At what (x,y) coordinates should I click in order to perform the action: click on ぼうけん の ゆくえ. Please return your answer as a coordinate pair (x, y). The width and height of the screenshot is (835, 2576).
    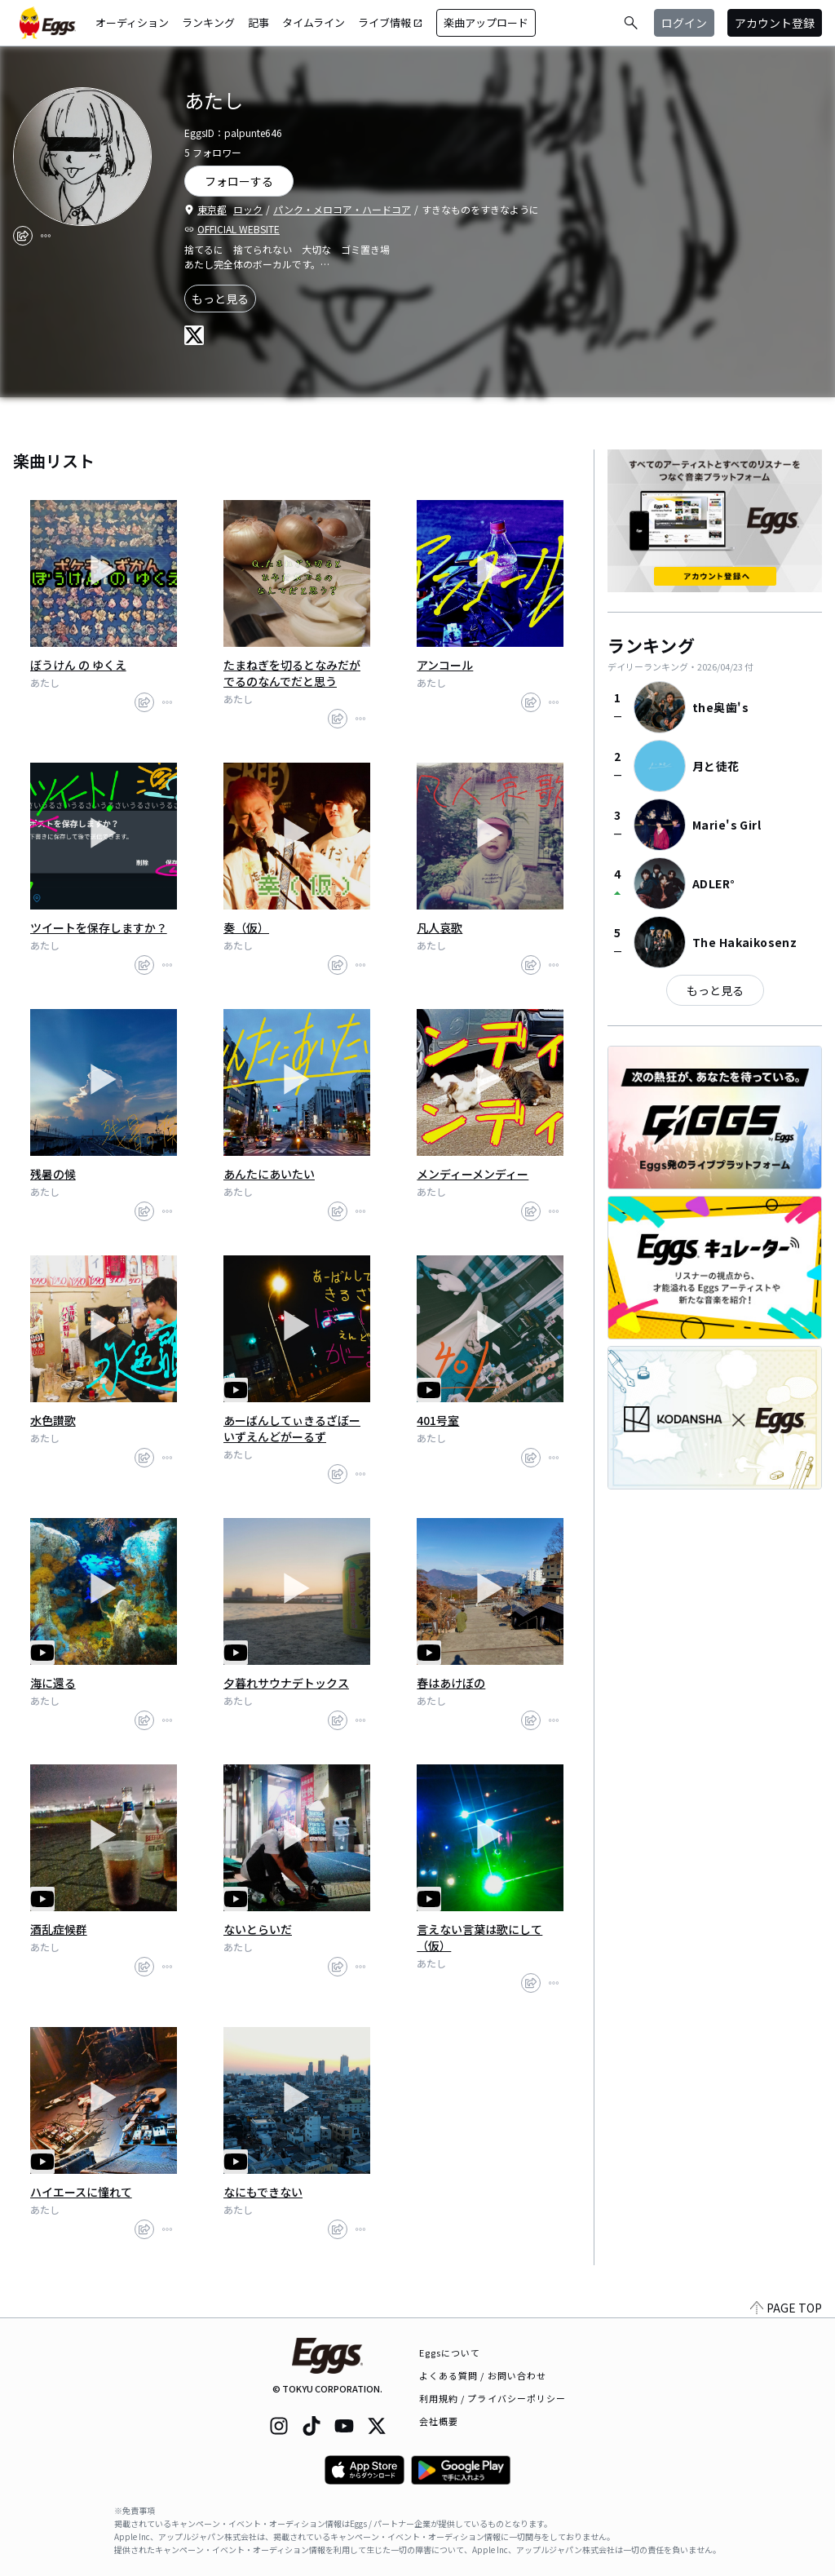
    Looking at the image, I should click on (78, 665).